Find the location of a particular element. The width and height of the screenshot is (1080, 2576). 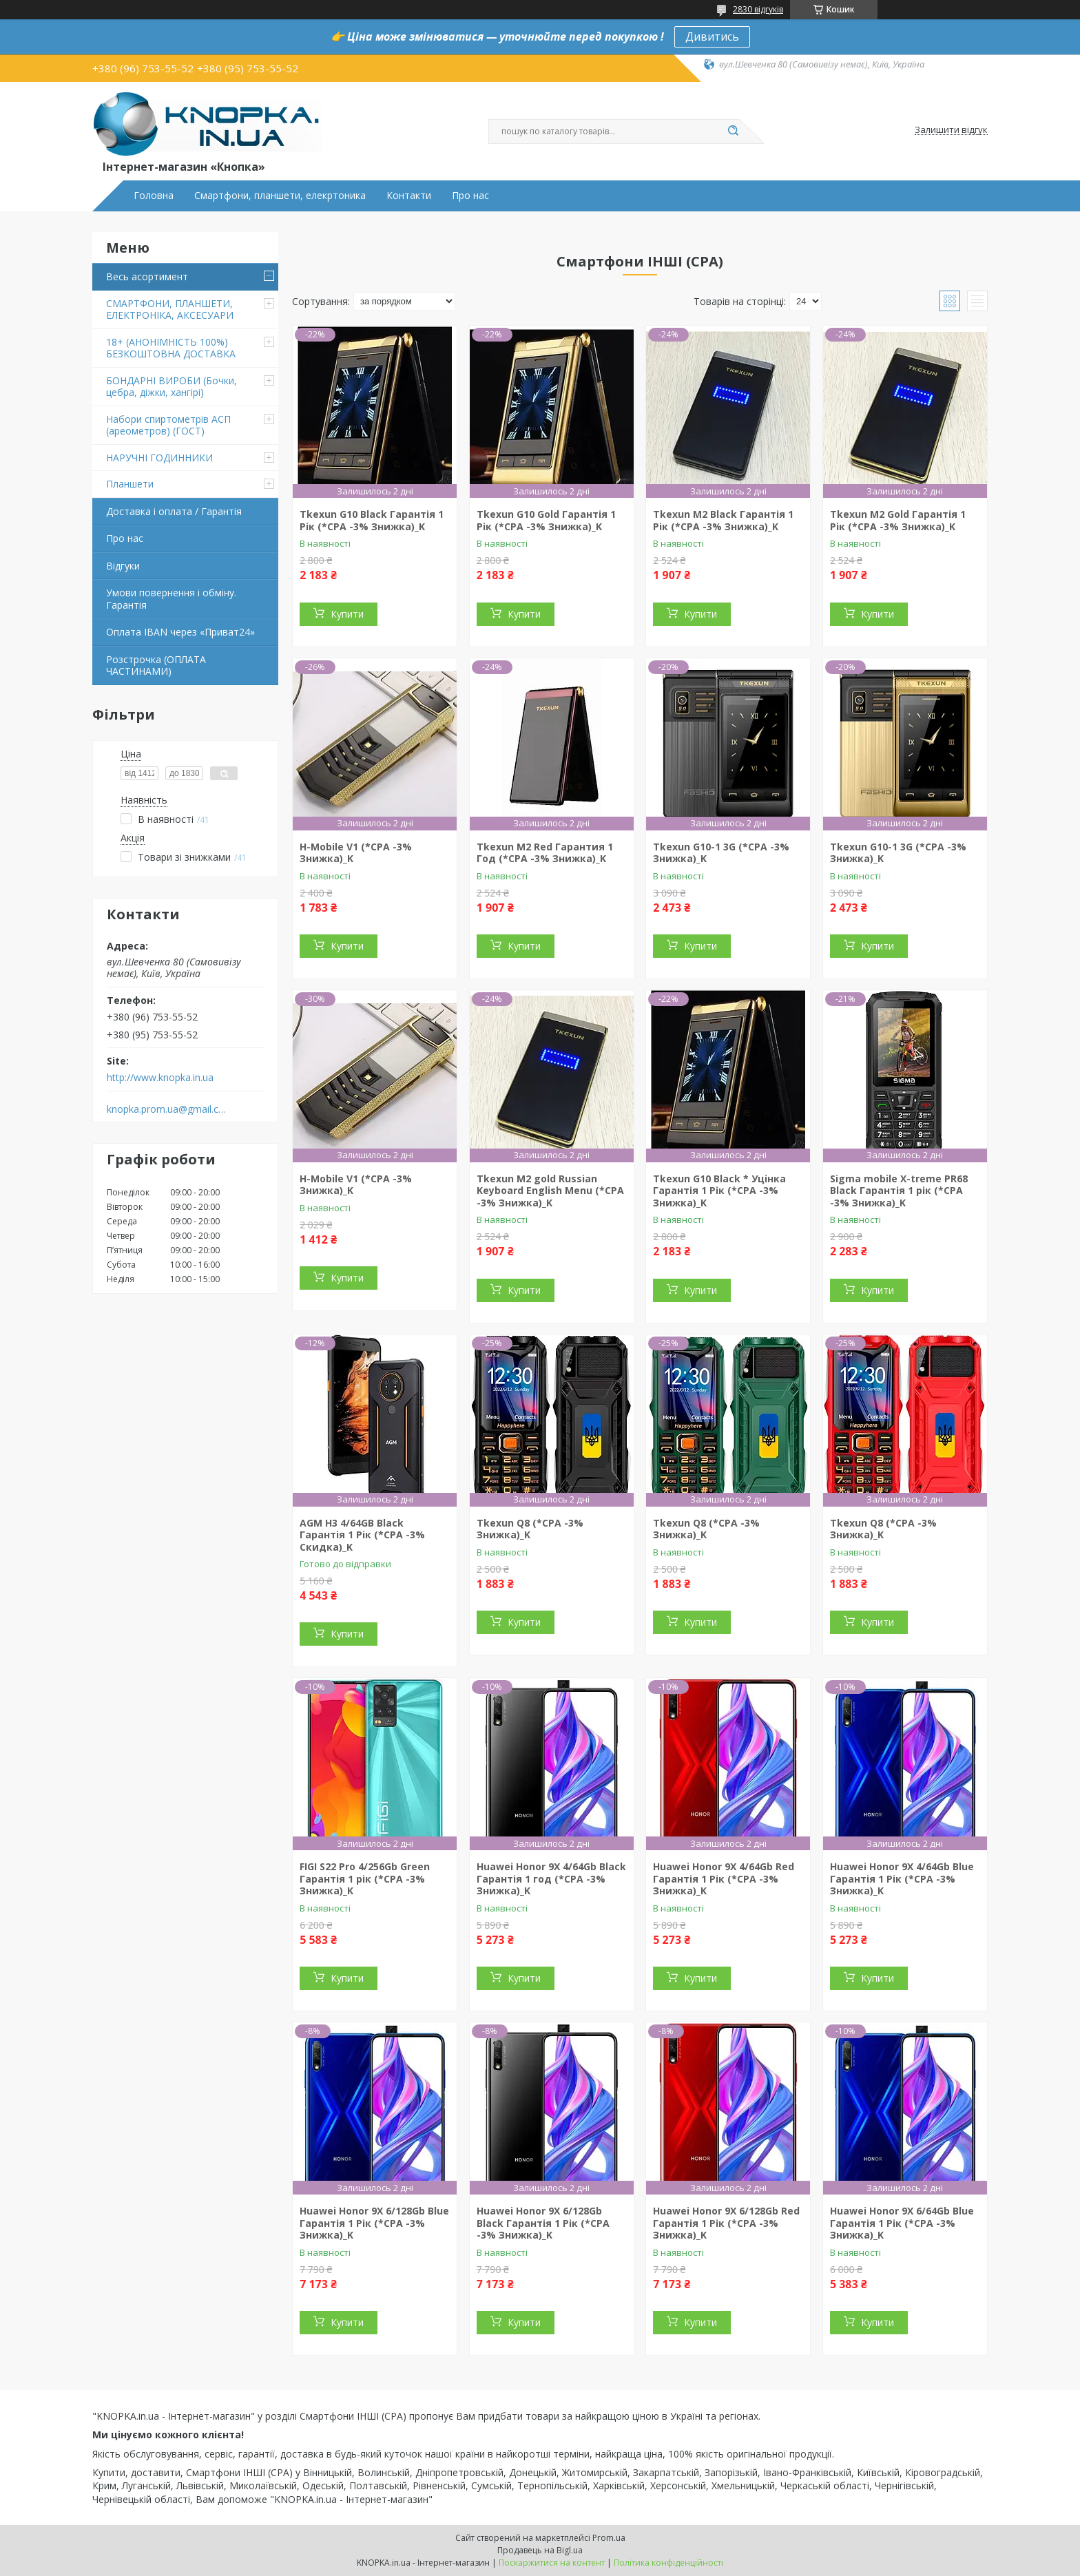

Політика конфіденційності is located at coordinates (668, 2562).